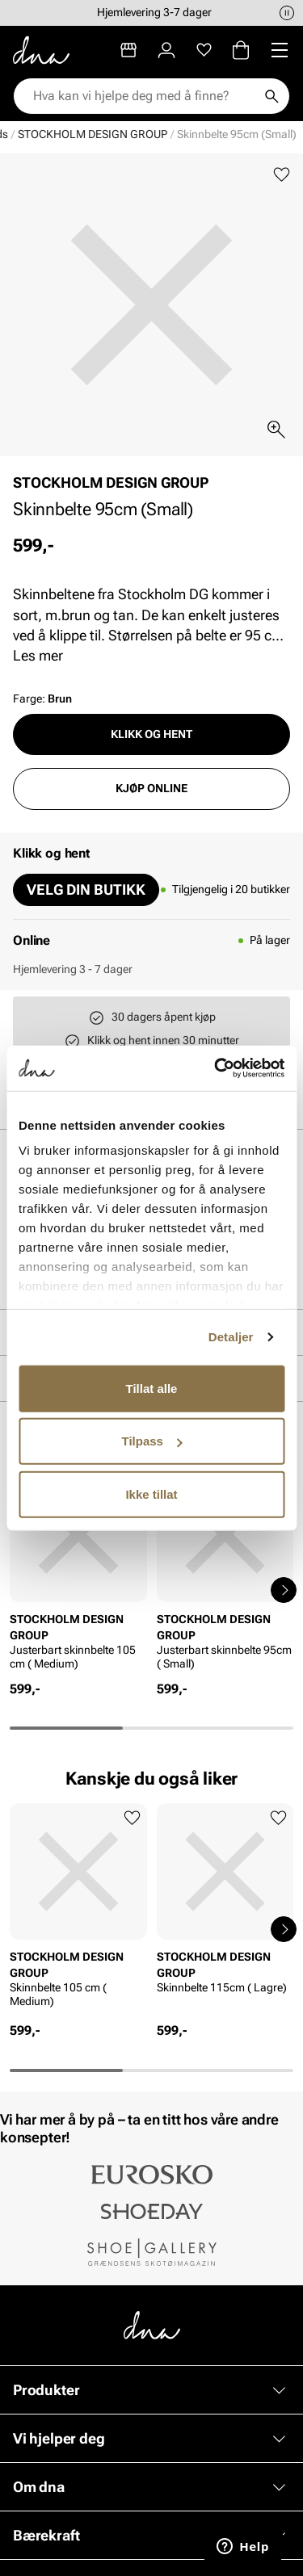 Image resolution: width=303 pixels, height=2576 pixels. I want to click on [Favoritter], so click(204, 50).